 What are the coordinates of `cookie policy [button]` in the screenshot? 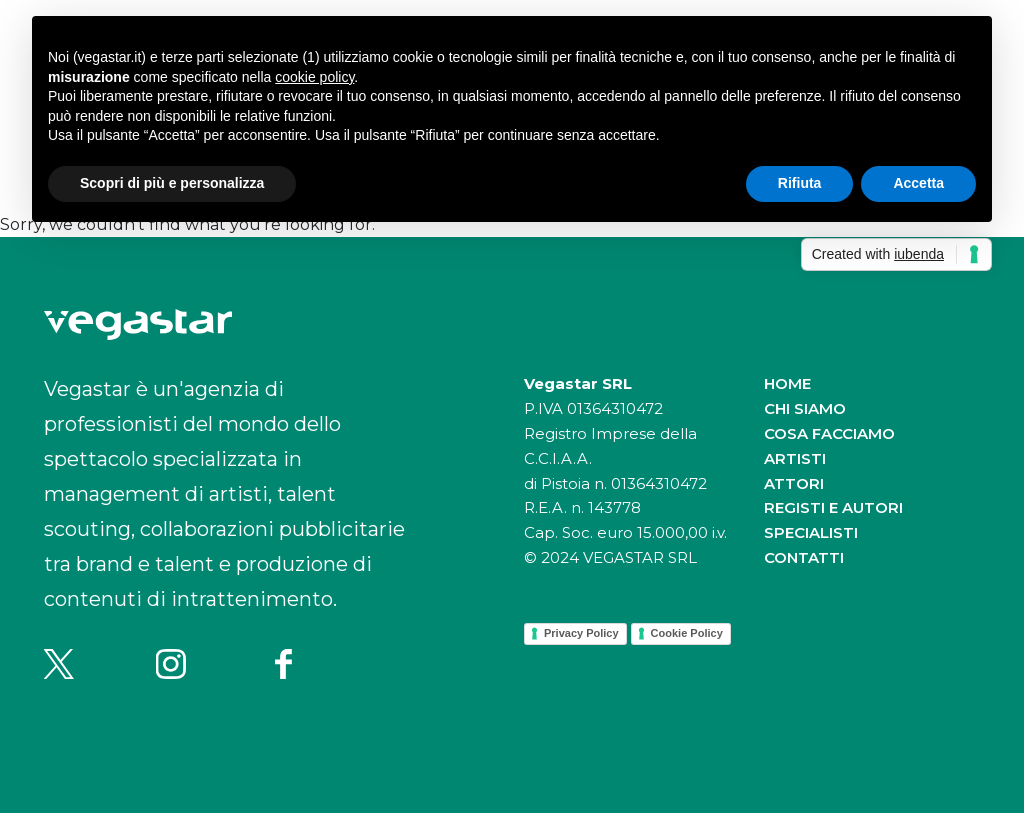 It's located at (314, 77).